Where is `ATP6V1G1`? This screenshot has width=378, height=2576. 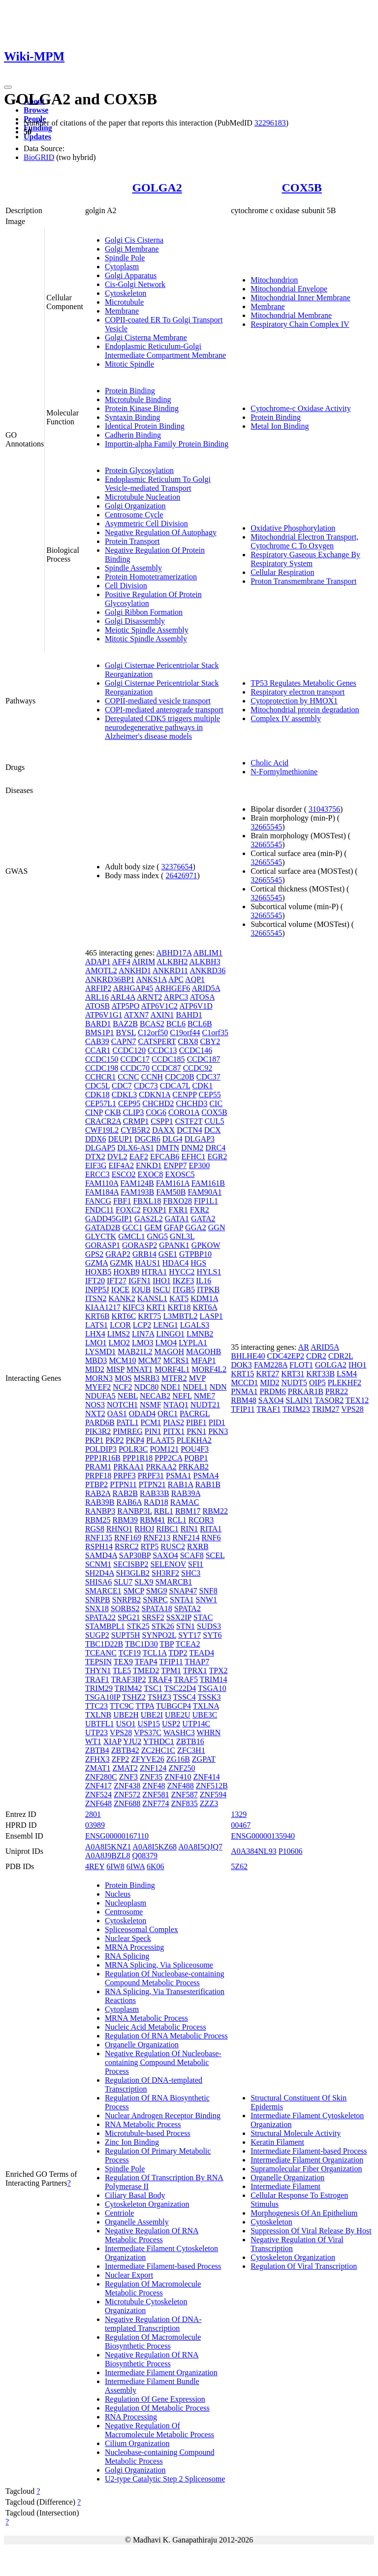 ATP6V1G1 is located at coordinates (104, 1015).